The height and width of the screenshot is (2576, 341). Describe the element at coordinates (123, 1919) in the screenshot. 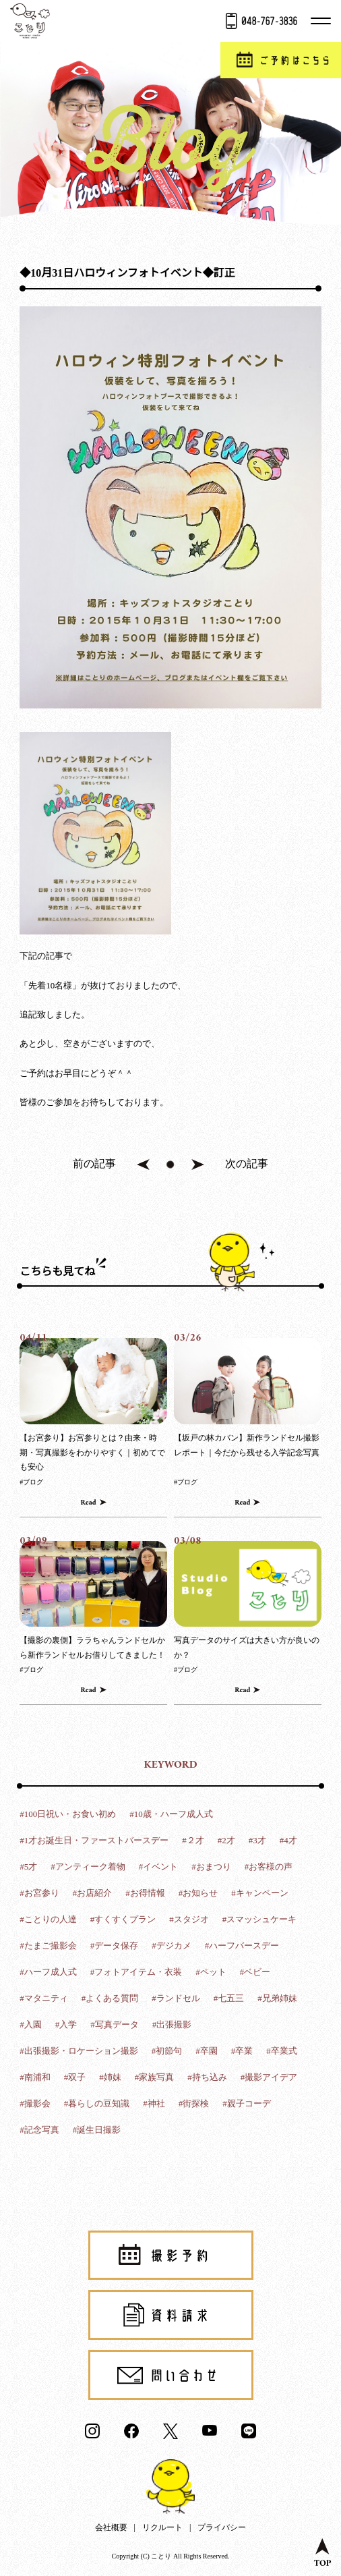

I see `#すくすくプラン` at that location.